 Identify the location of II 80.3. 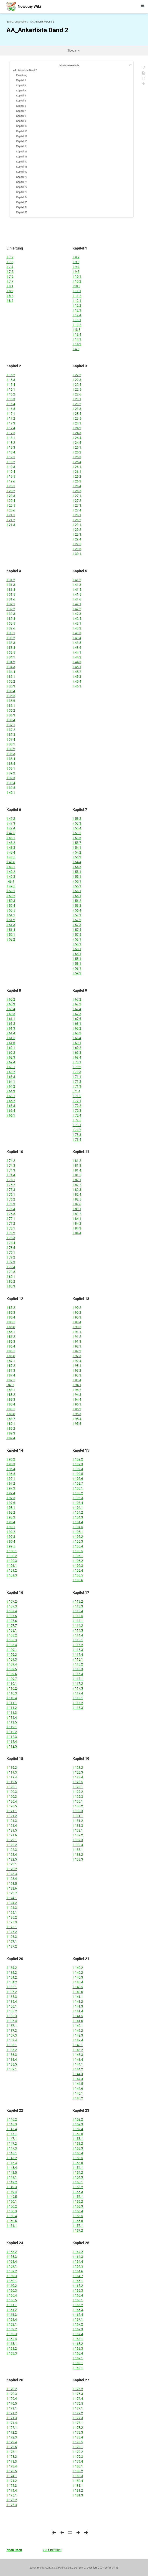
(10, 1286).